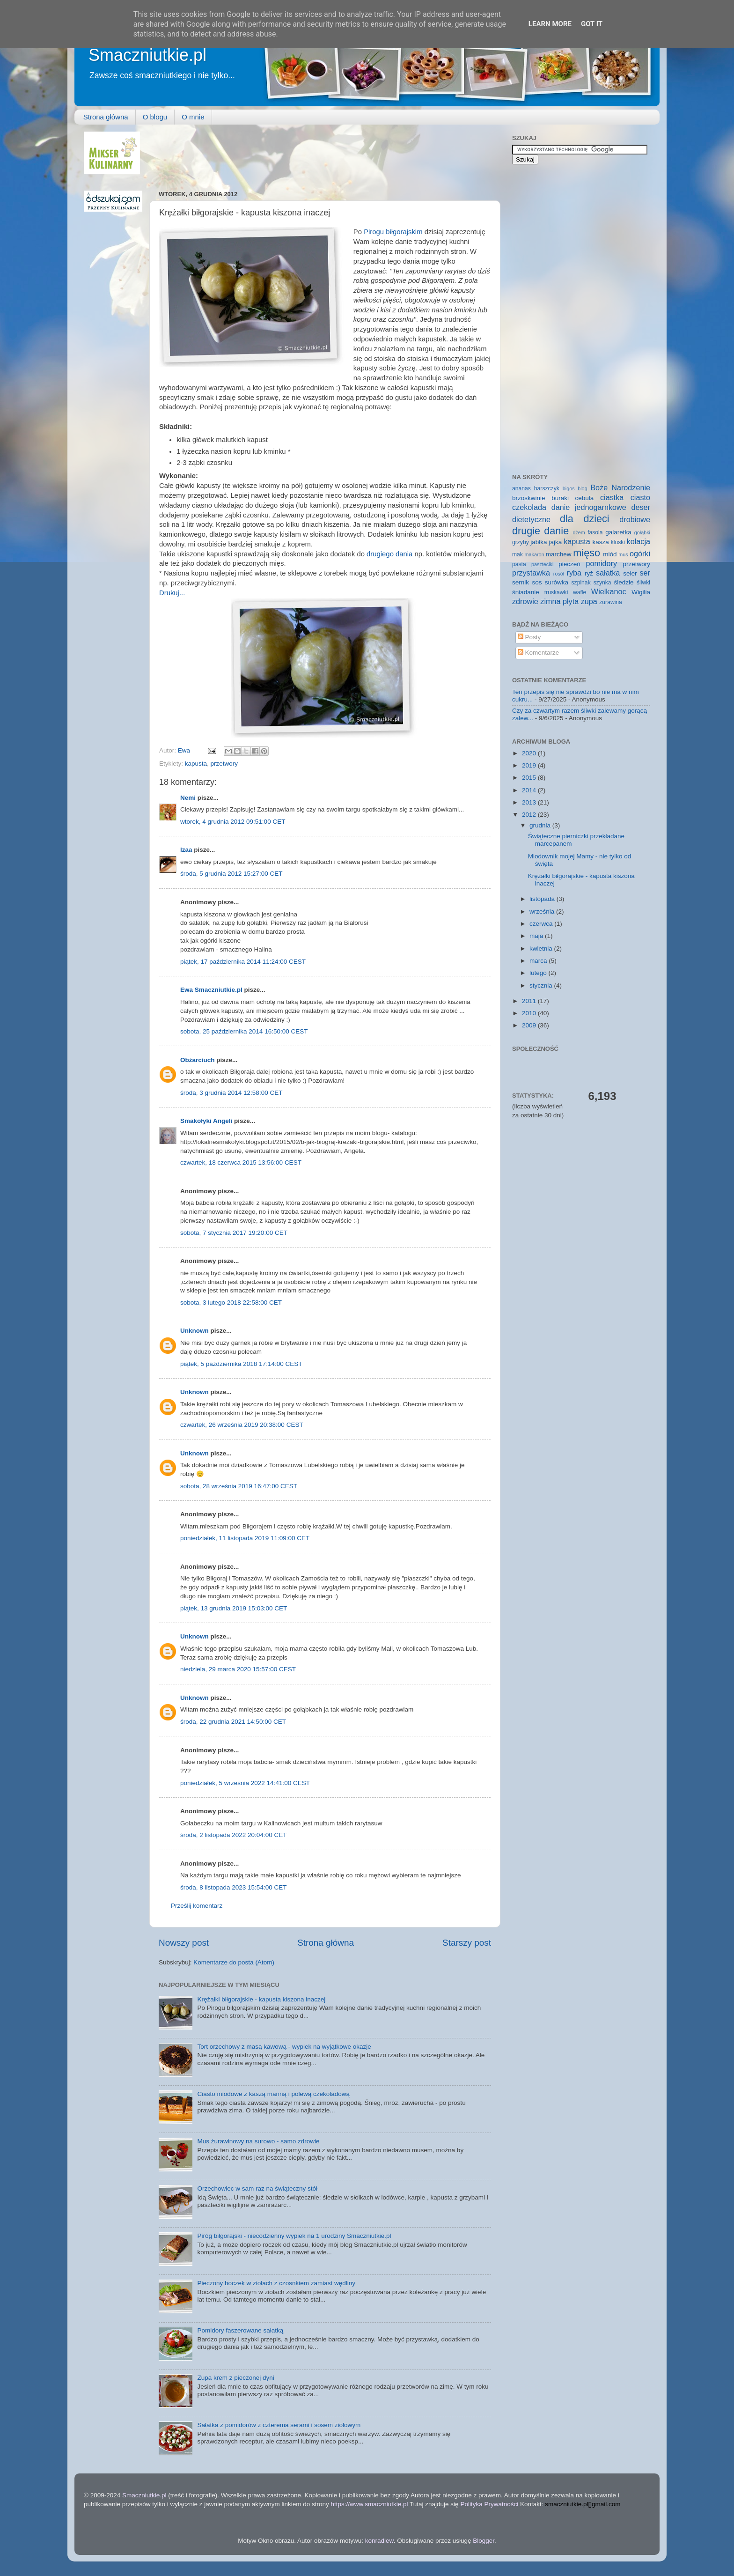  What do you see at coordinates (224, 763) in the screenshot?
I see `przetwory` at bounding box center [224, 763].